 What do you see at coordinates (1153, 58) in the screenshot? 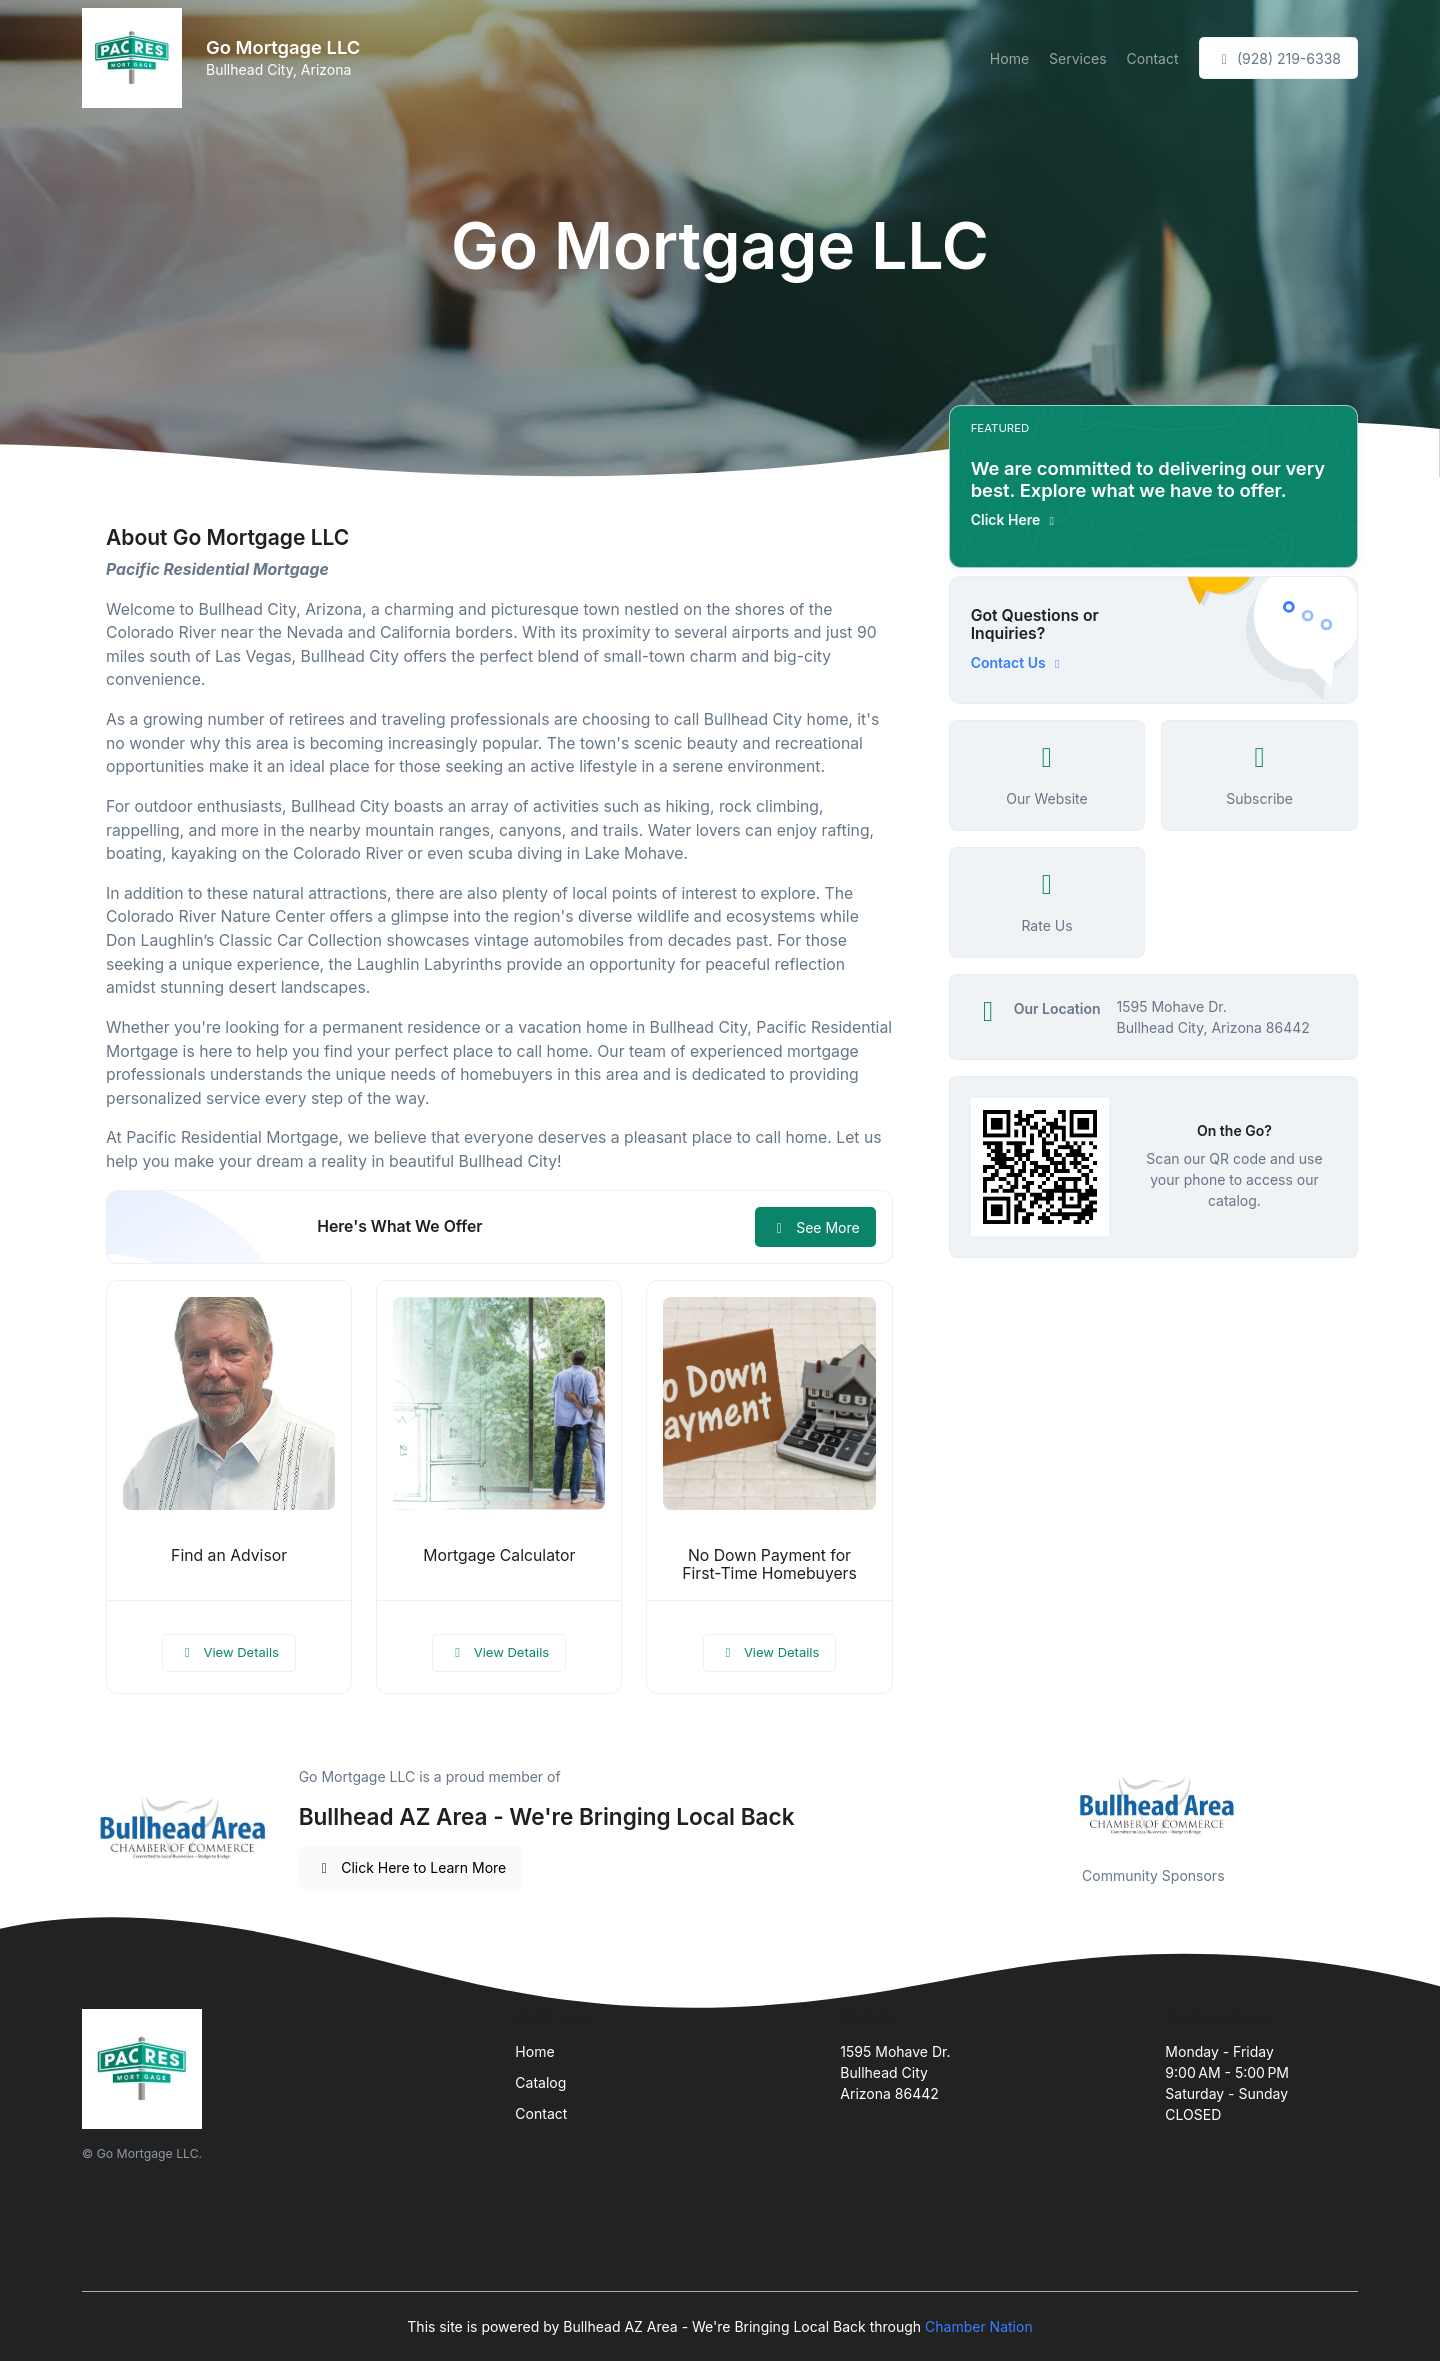
I see `Contact` at bounding box center [1153, 58].